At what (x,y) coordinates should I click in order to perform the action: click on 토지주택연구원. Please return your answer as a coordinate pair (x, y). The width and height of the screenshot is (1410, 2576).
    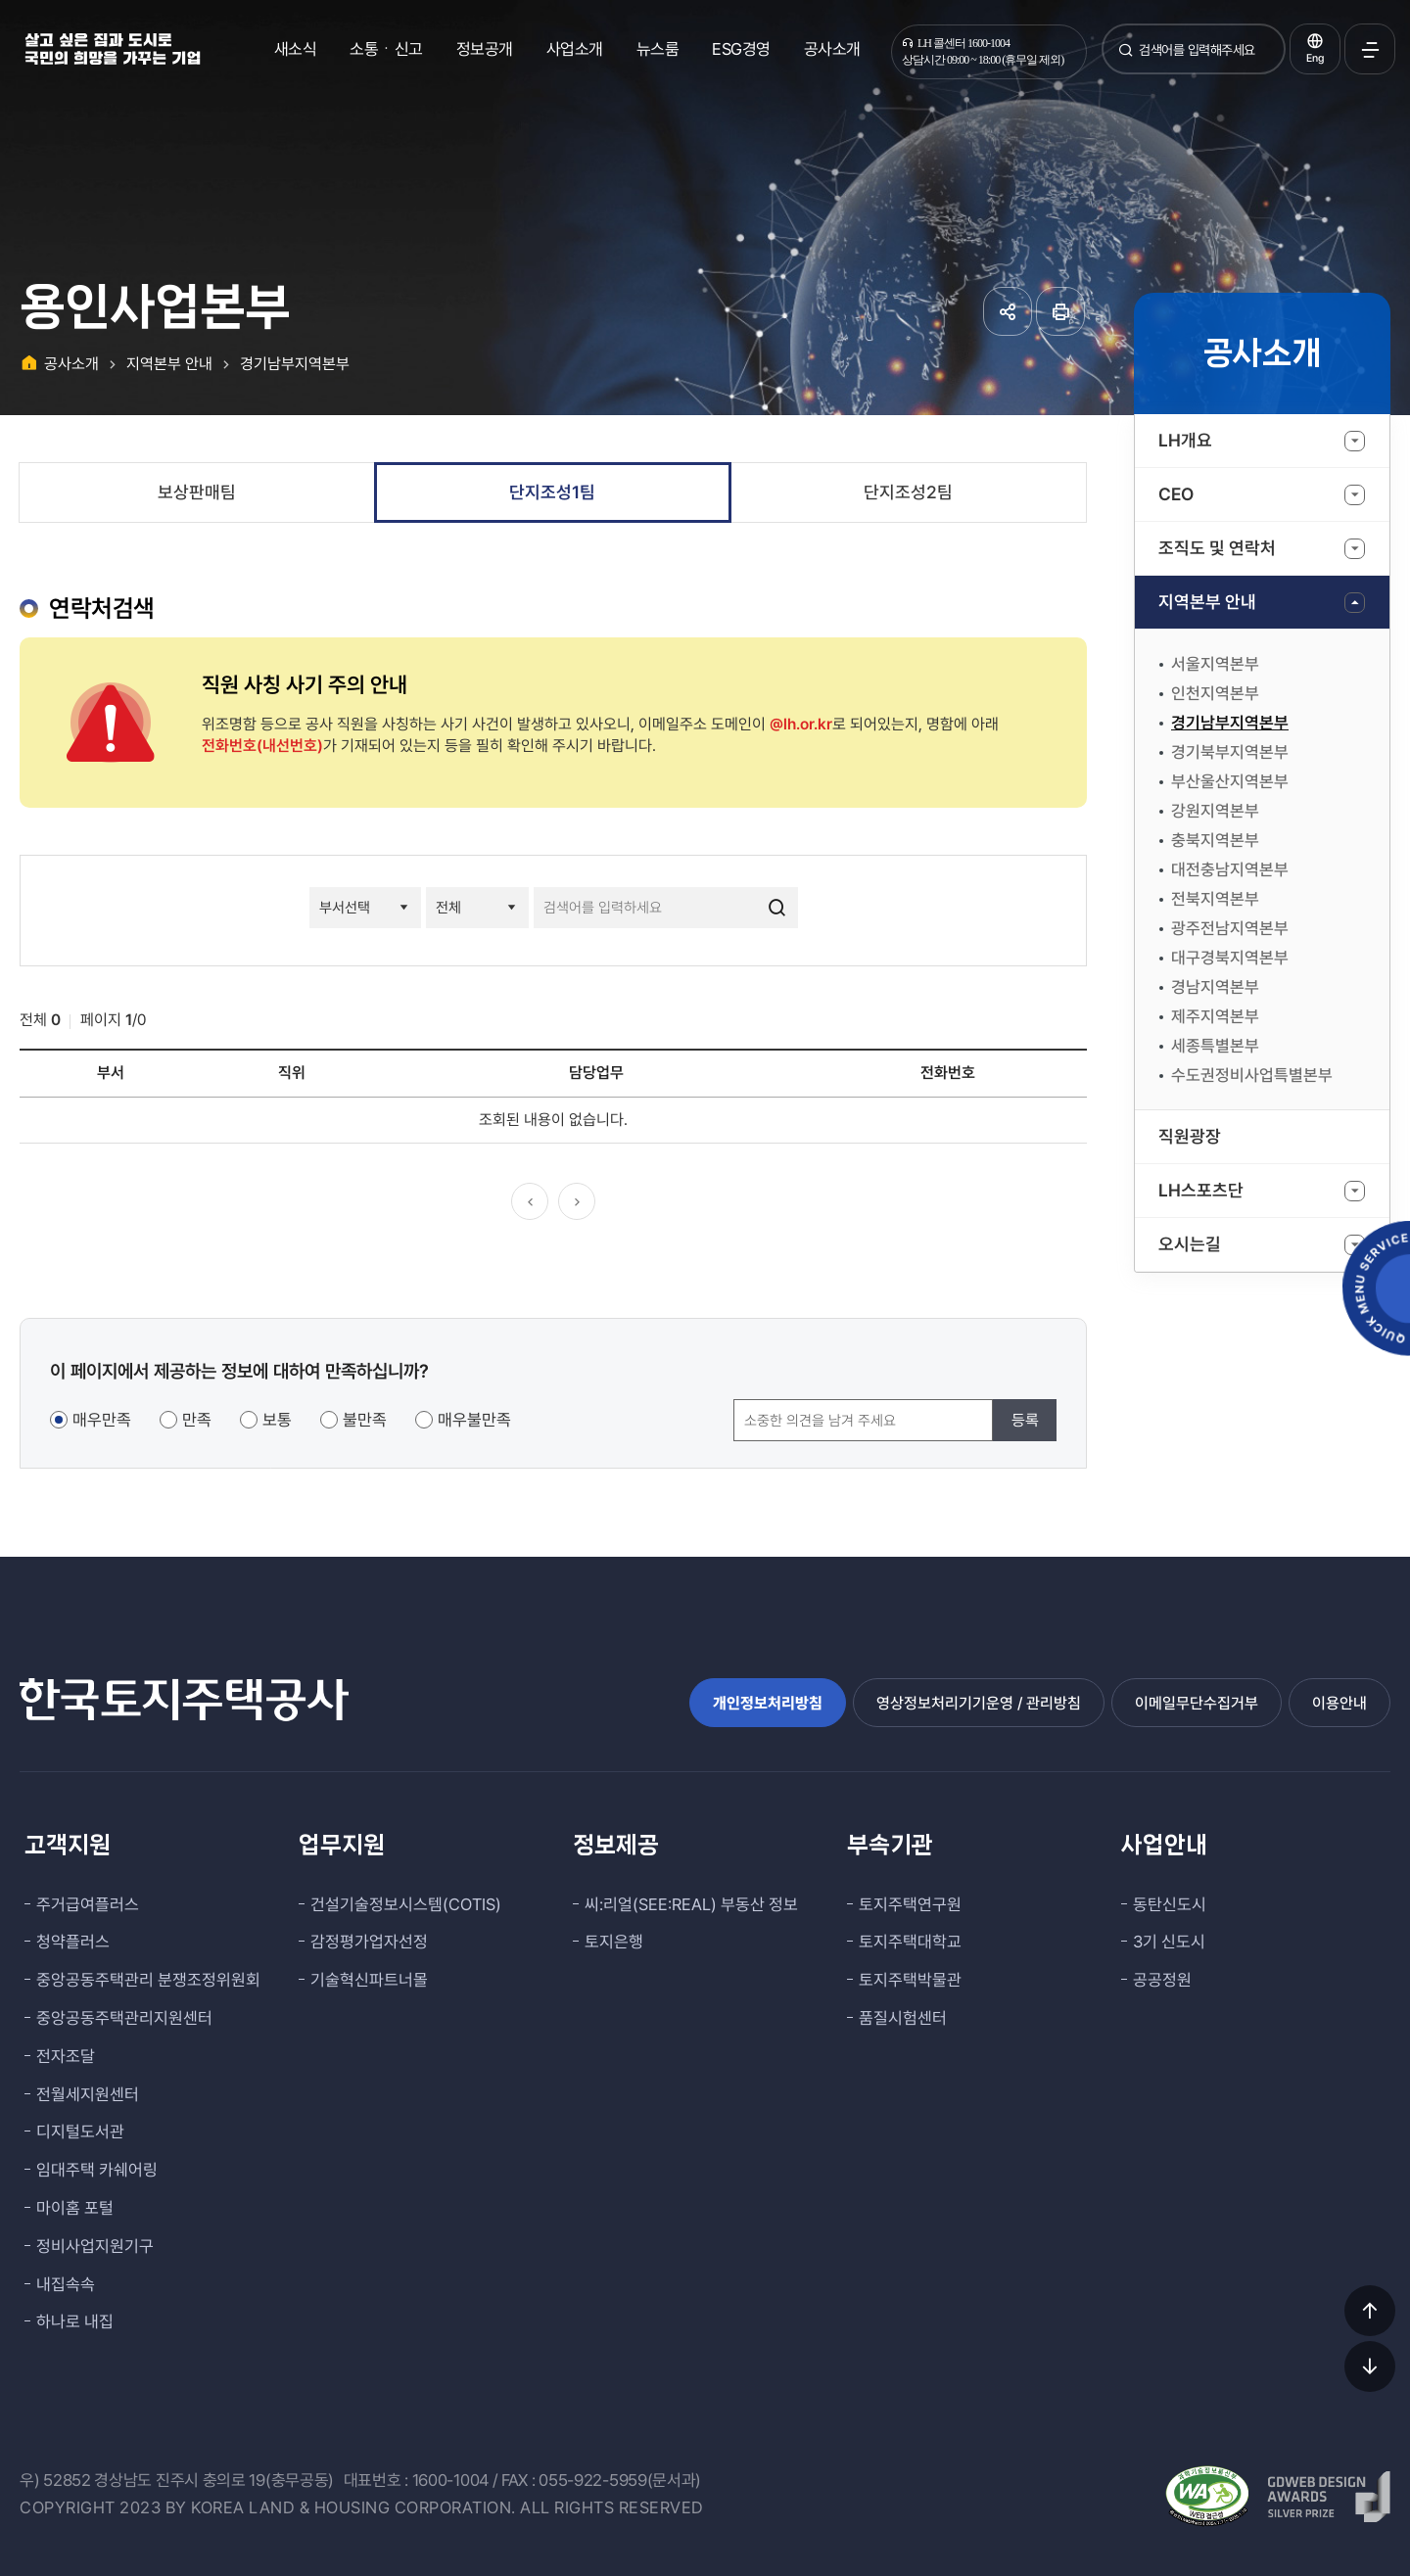
    Looking at the image, I should click on (910, 1904).